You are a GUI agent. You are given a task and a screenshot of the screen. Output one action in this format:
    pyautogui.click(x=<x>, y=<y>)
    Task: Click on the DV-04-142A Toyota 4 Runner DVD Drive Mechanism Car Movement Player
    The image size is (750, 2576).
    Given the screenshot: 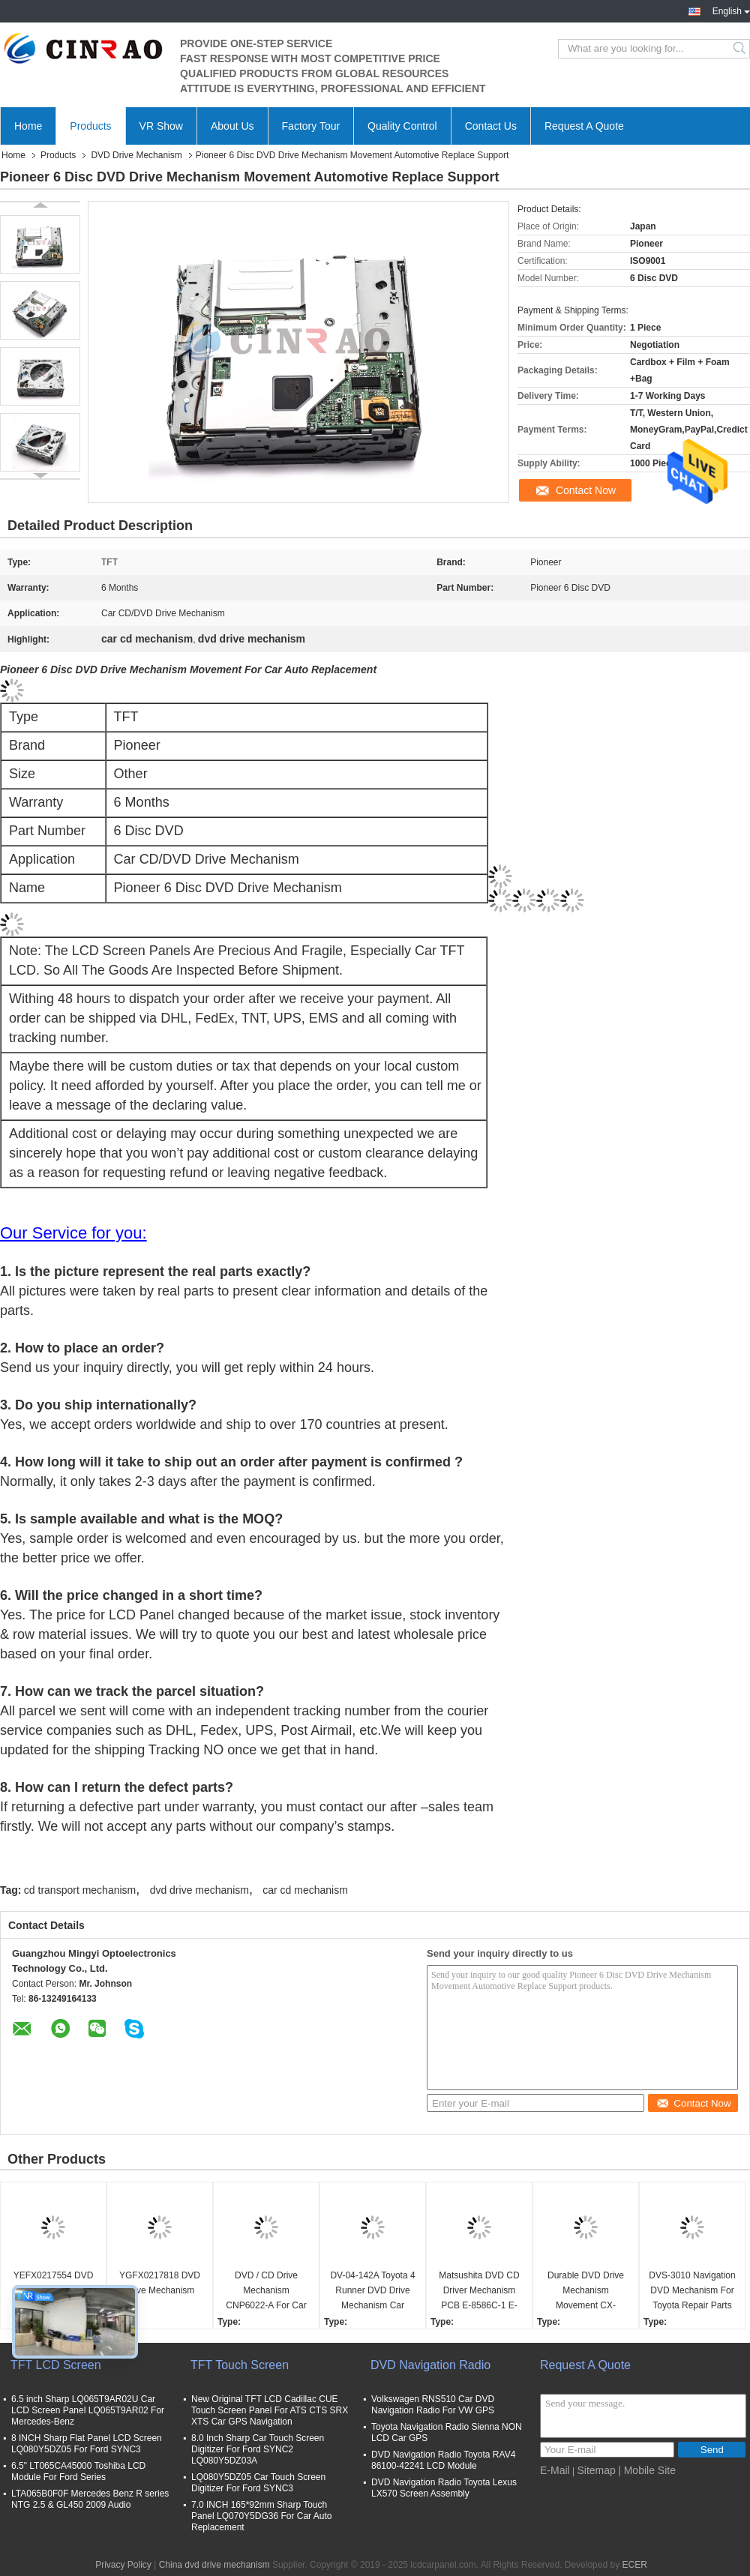 What is the action you would take?
    pyautogui.click(x=372, y=2291)
    